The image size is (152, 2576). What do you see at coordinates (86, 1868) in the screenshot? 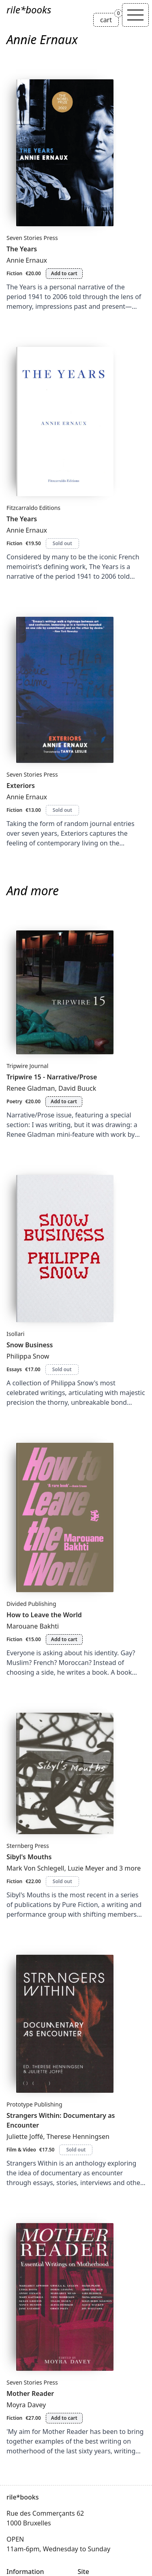
I see `Luzie Meyer` at bounding box center [86, 1868].